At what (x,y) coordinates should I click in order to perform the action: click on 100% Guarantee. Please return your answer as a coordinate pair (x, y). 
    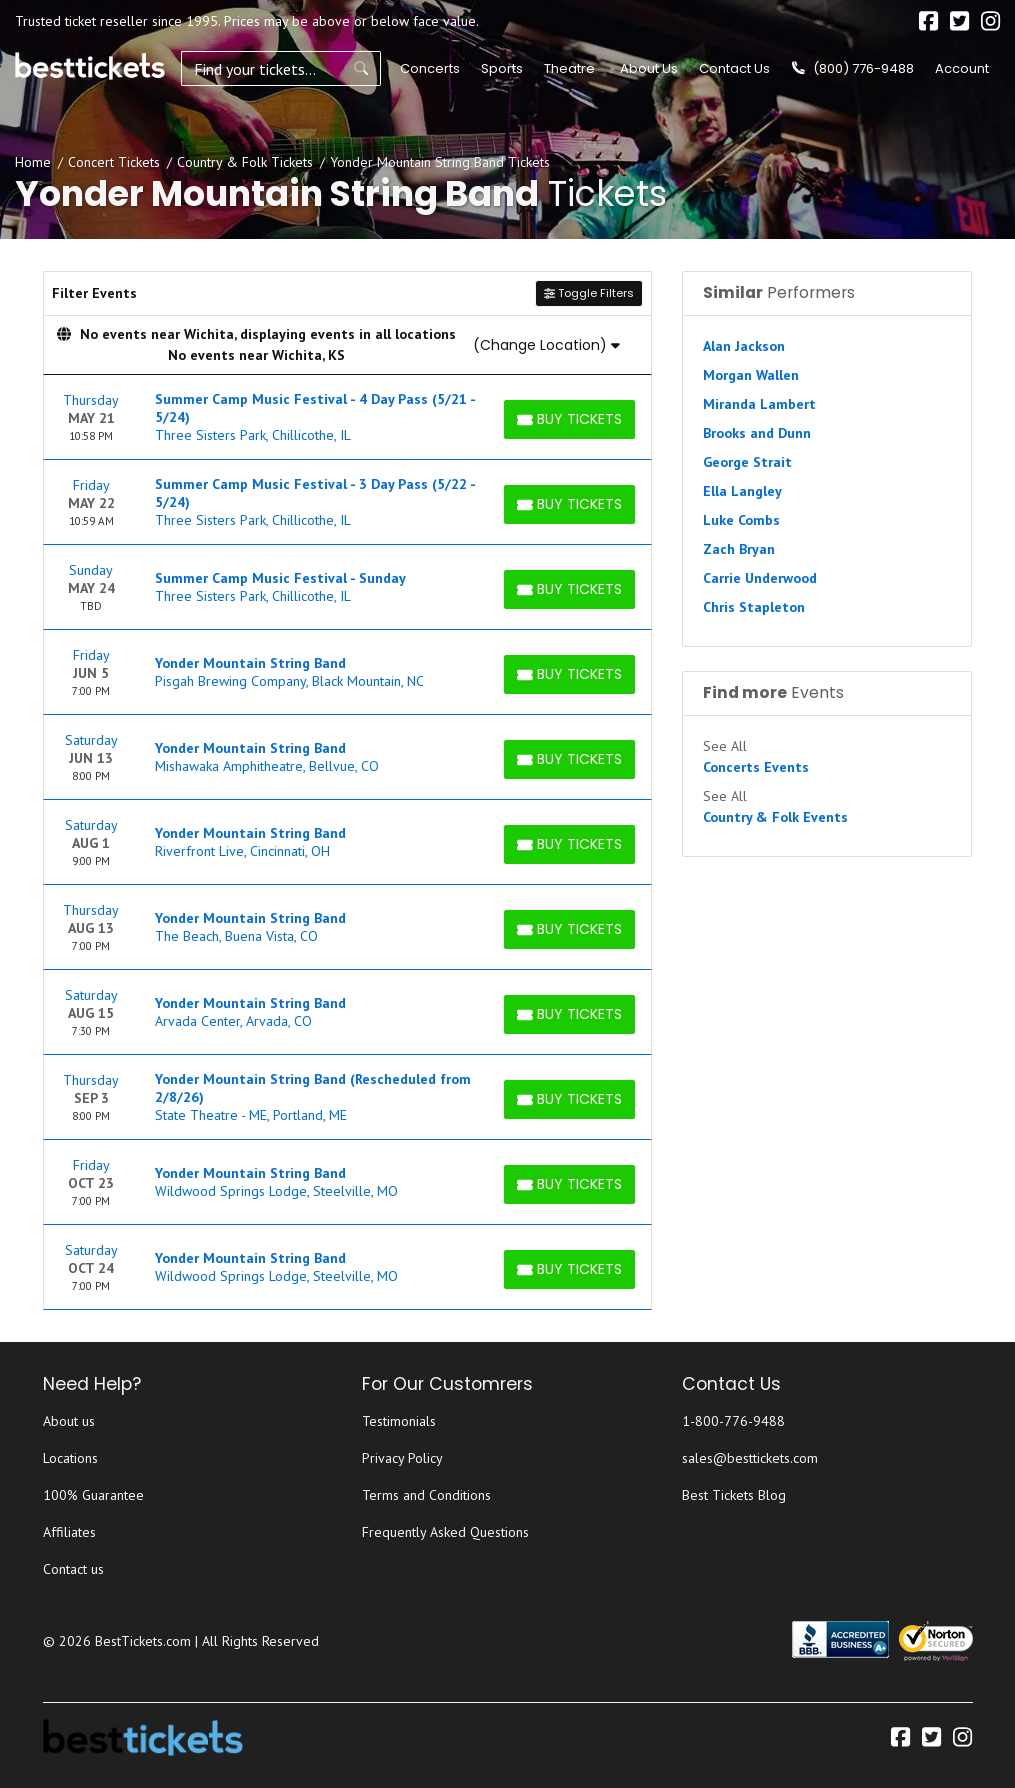
    Looking at the image, I should click on (93, 1495).